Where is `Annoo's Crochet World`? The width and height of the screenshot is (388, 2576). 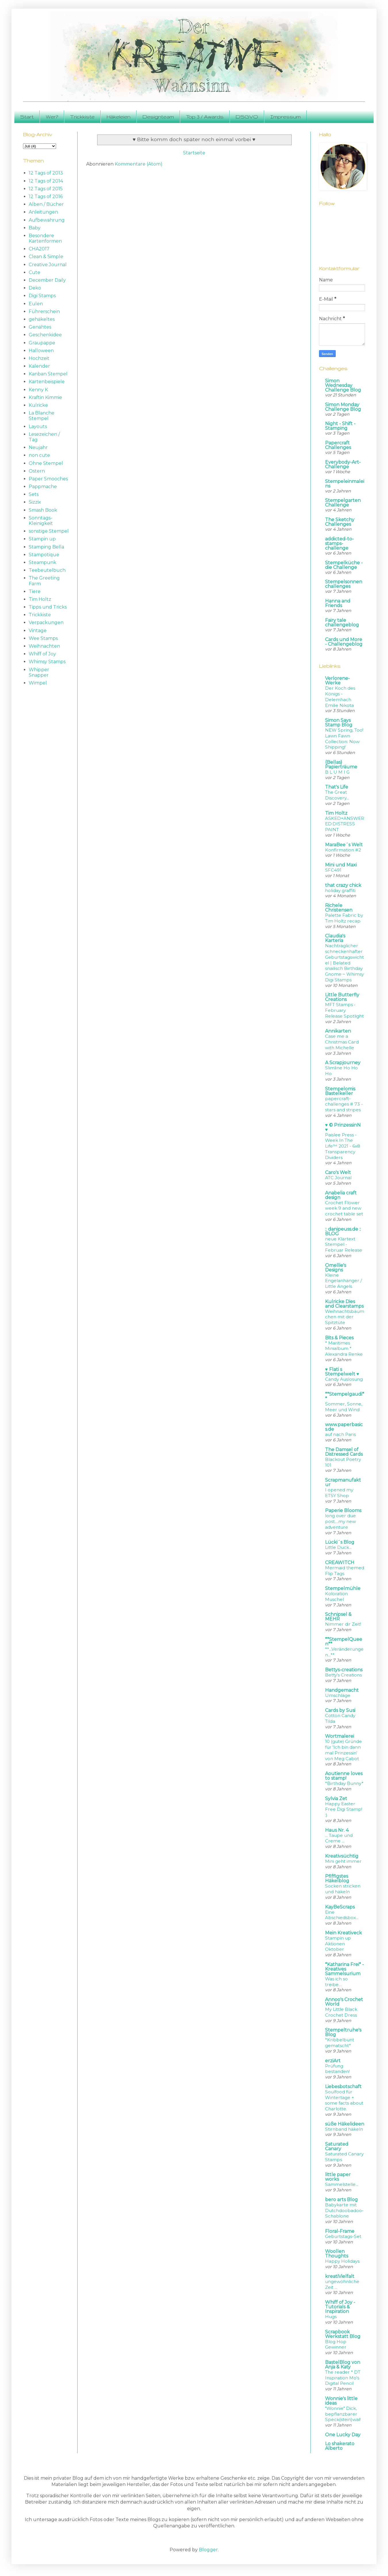
Annoo's Crochet World is located at coordinates (344, 2002).